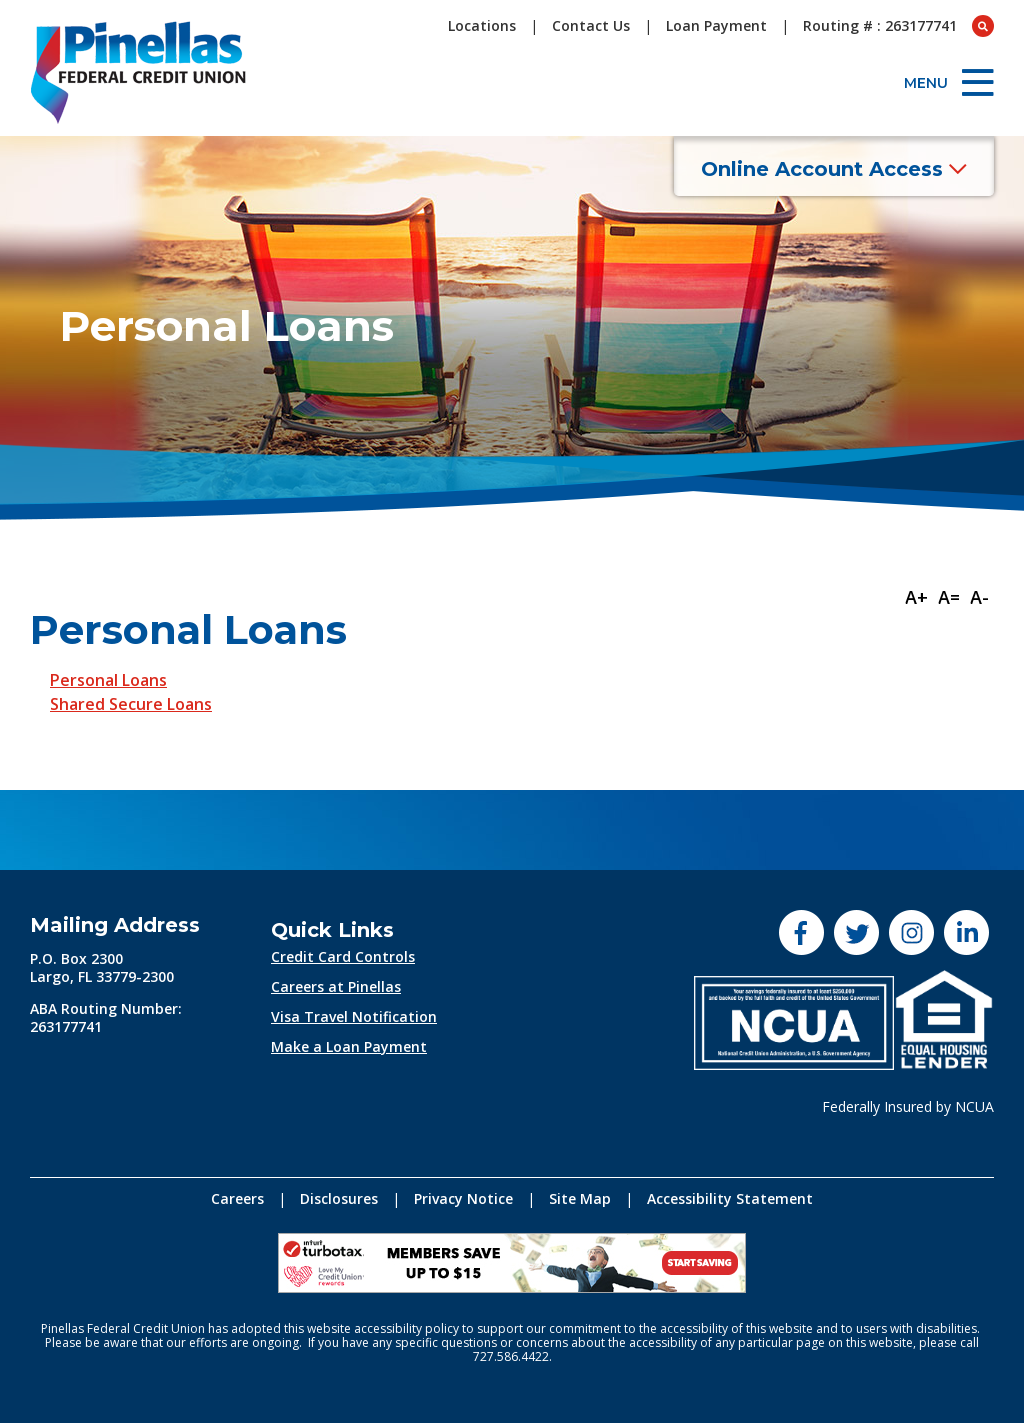 Image resolution: width=1024 pixels, height=1423 pixels. Describe the element at coordinates (349, 1046) in the screenshot. I see `Make a Loan Payment` at that location.